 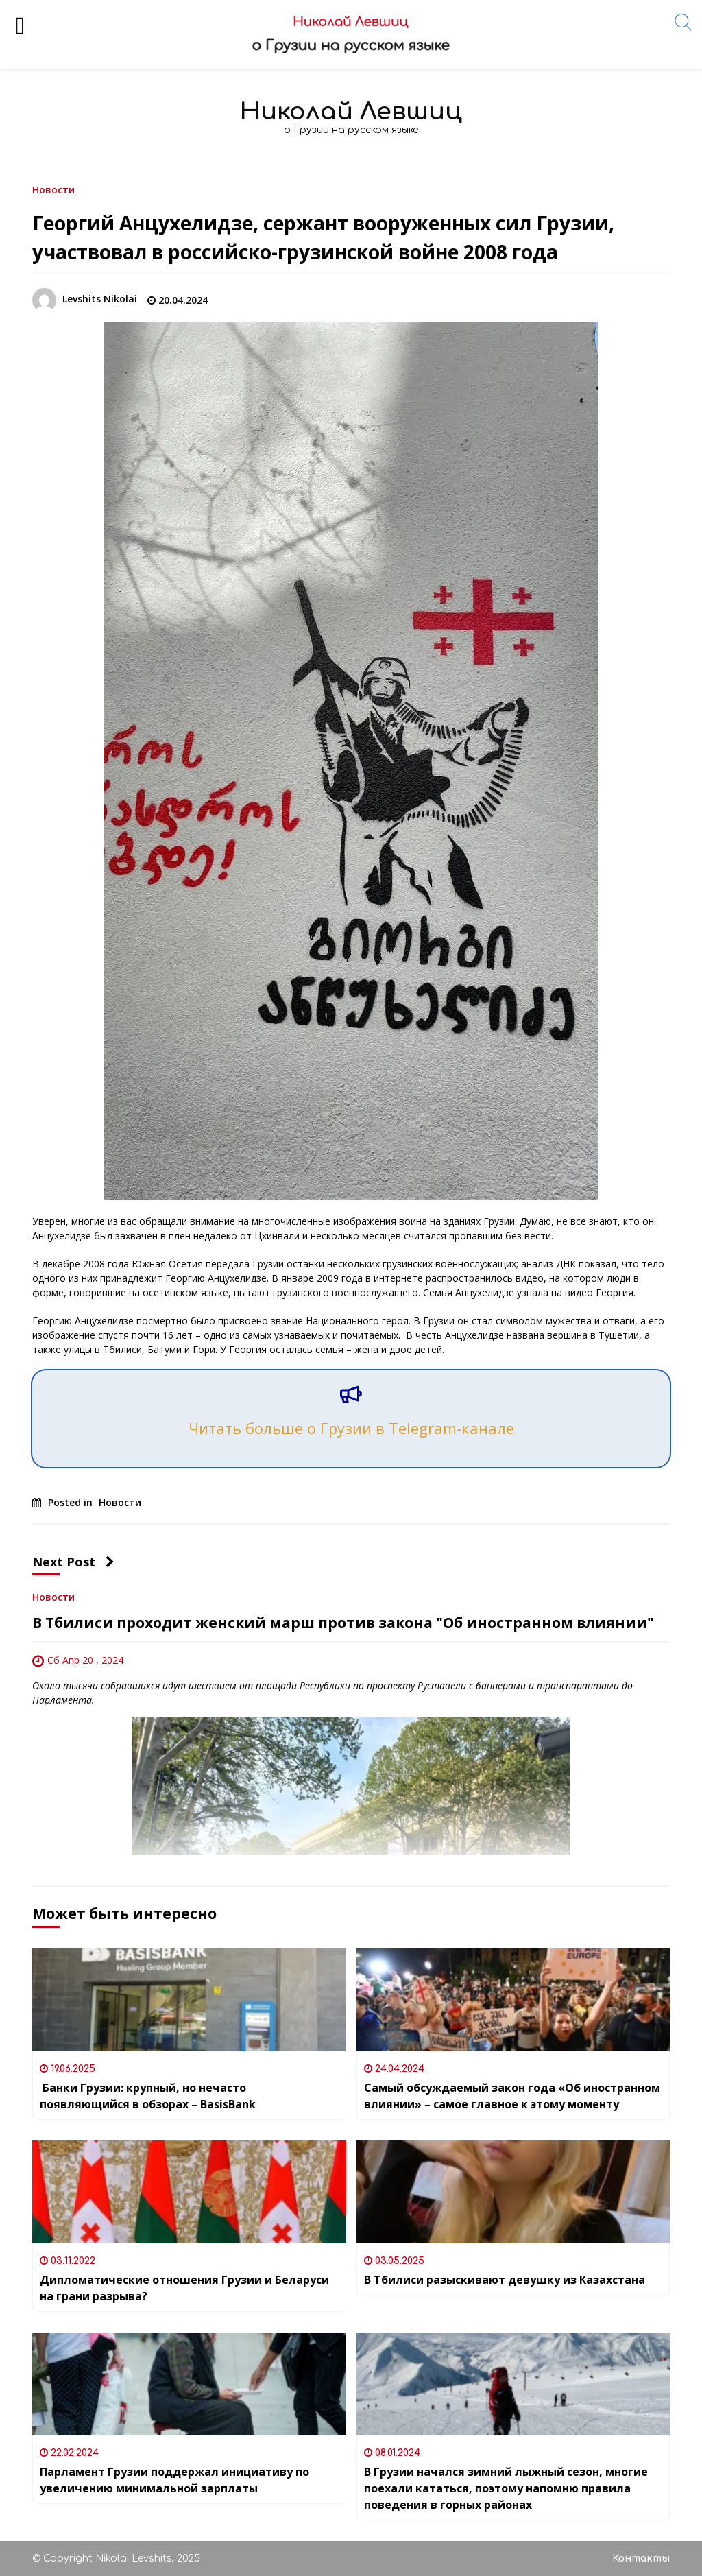 I want to click on Самый обсуждаемый закон года «Об иностранном влиянии» – самое главное к этому моменту, so click(x=512, y=2096).